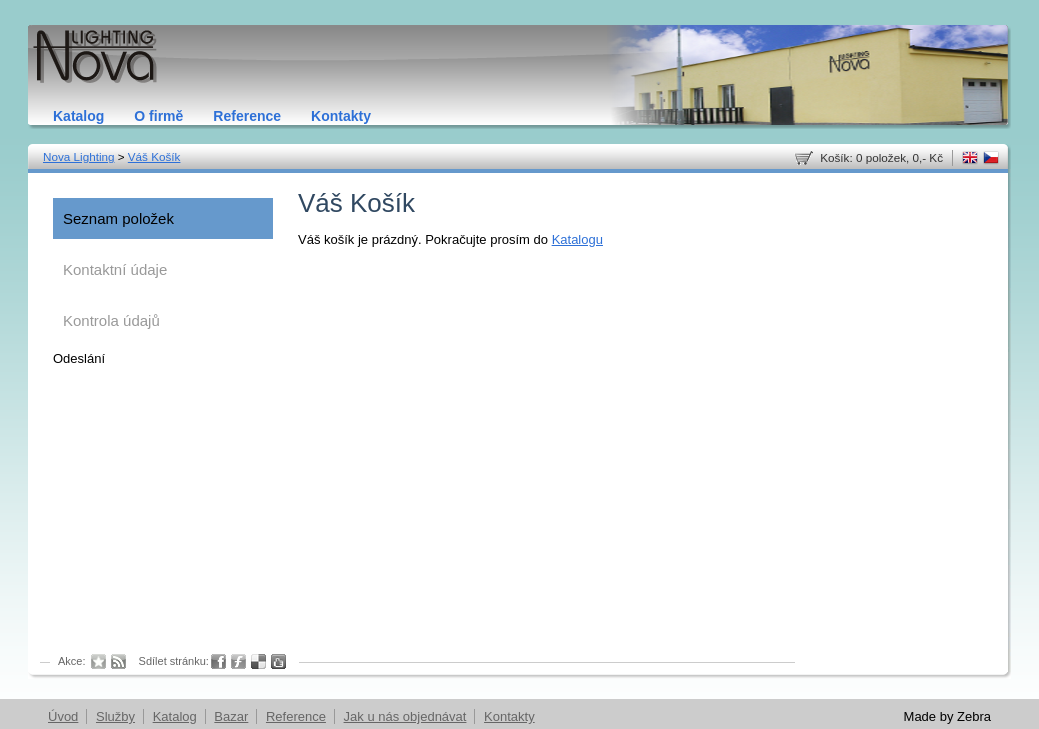 This screenshot has height=729, width=1039. I want to click on Reference, so click(247, 116).